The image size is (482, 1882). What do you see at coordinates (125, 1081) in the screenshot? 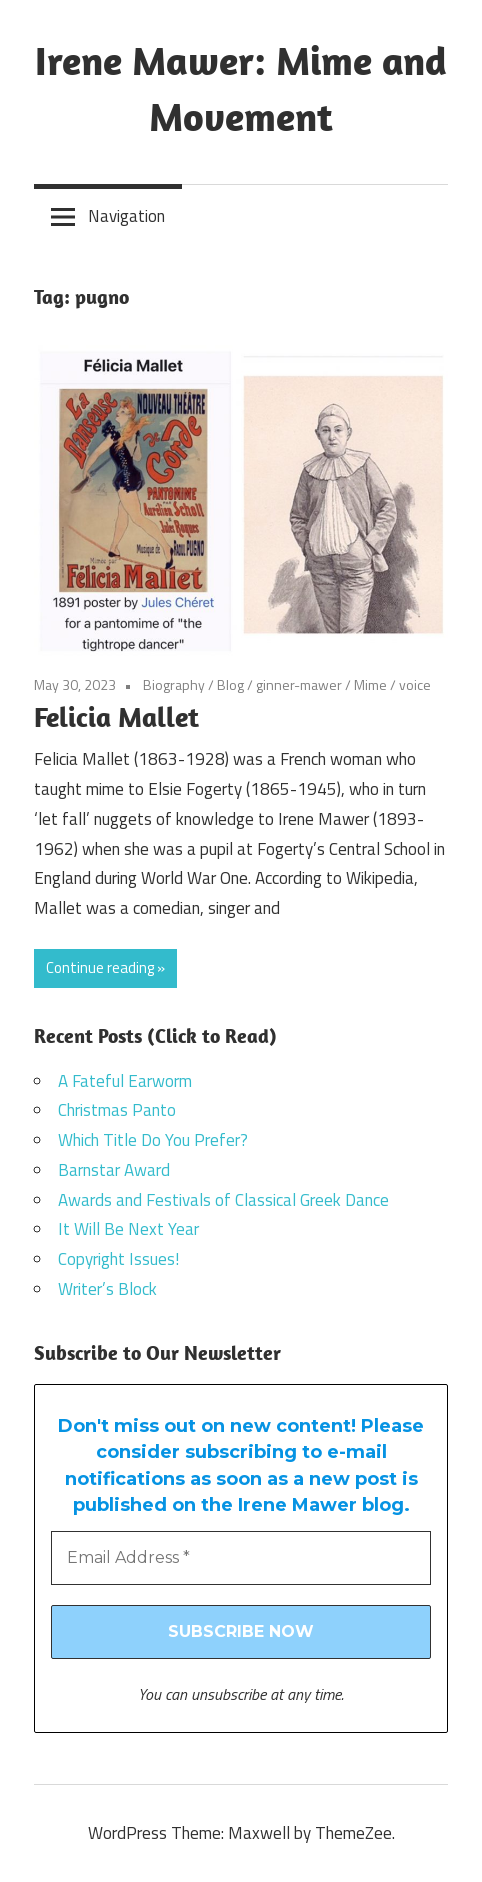
I see `A Fateful Earworm` at bounding box center [125, 1081].